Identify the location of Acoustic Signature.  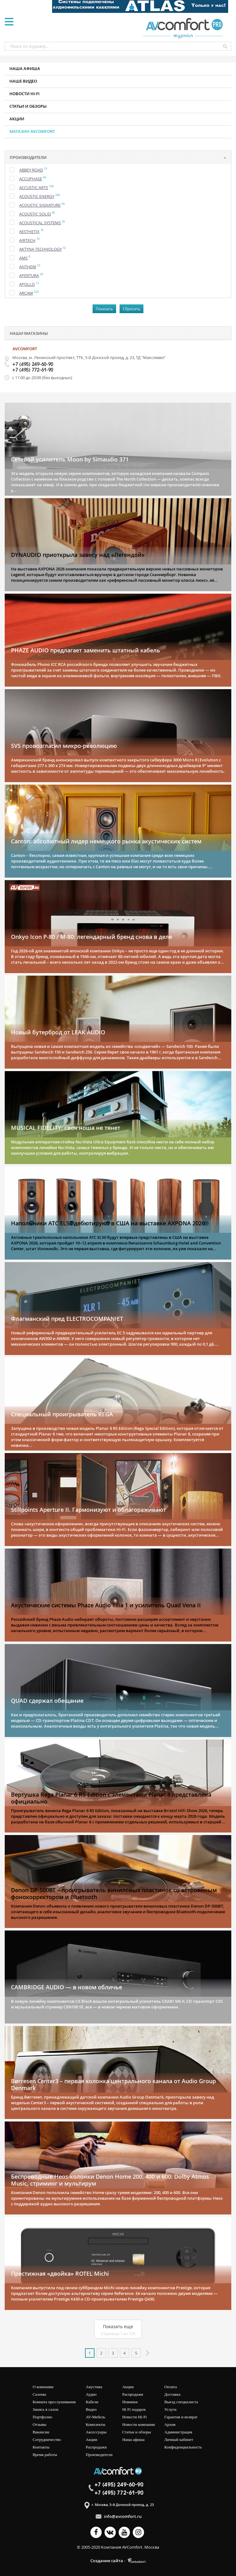
(40, 205).